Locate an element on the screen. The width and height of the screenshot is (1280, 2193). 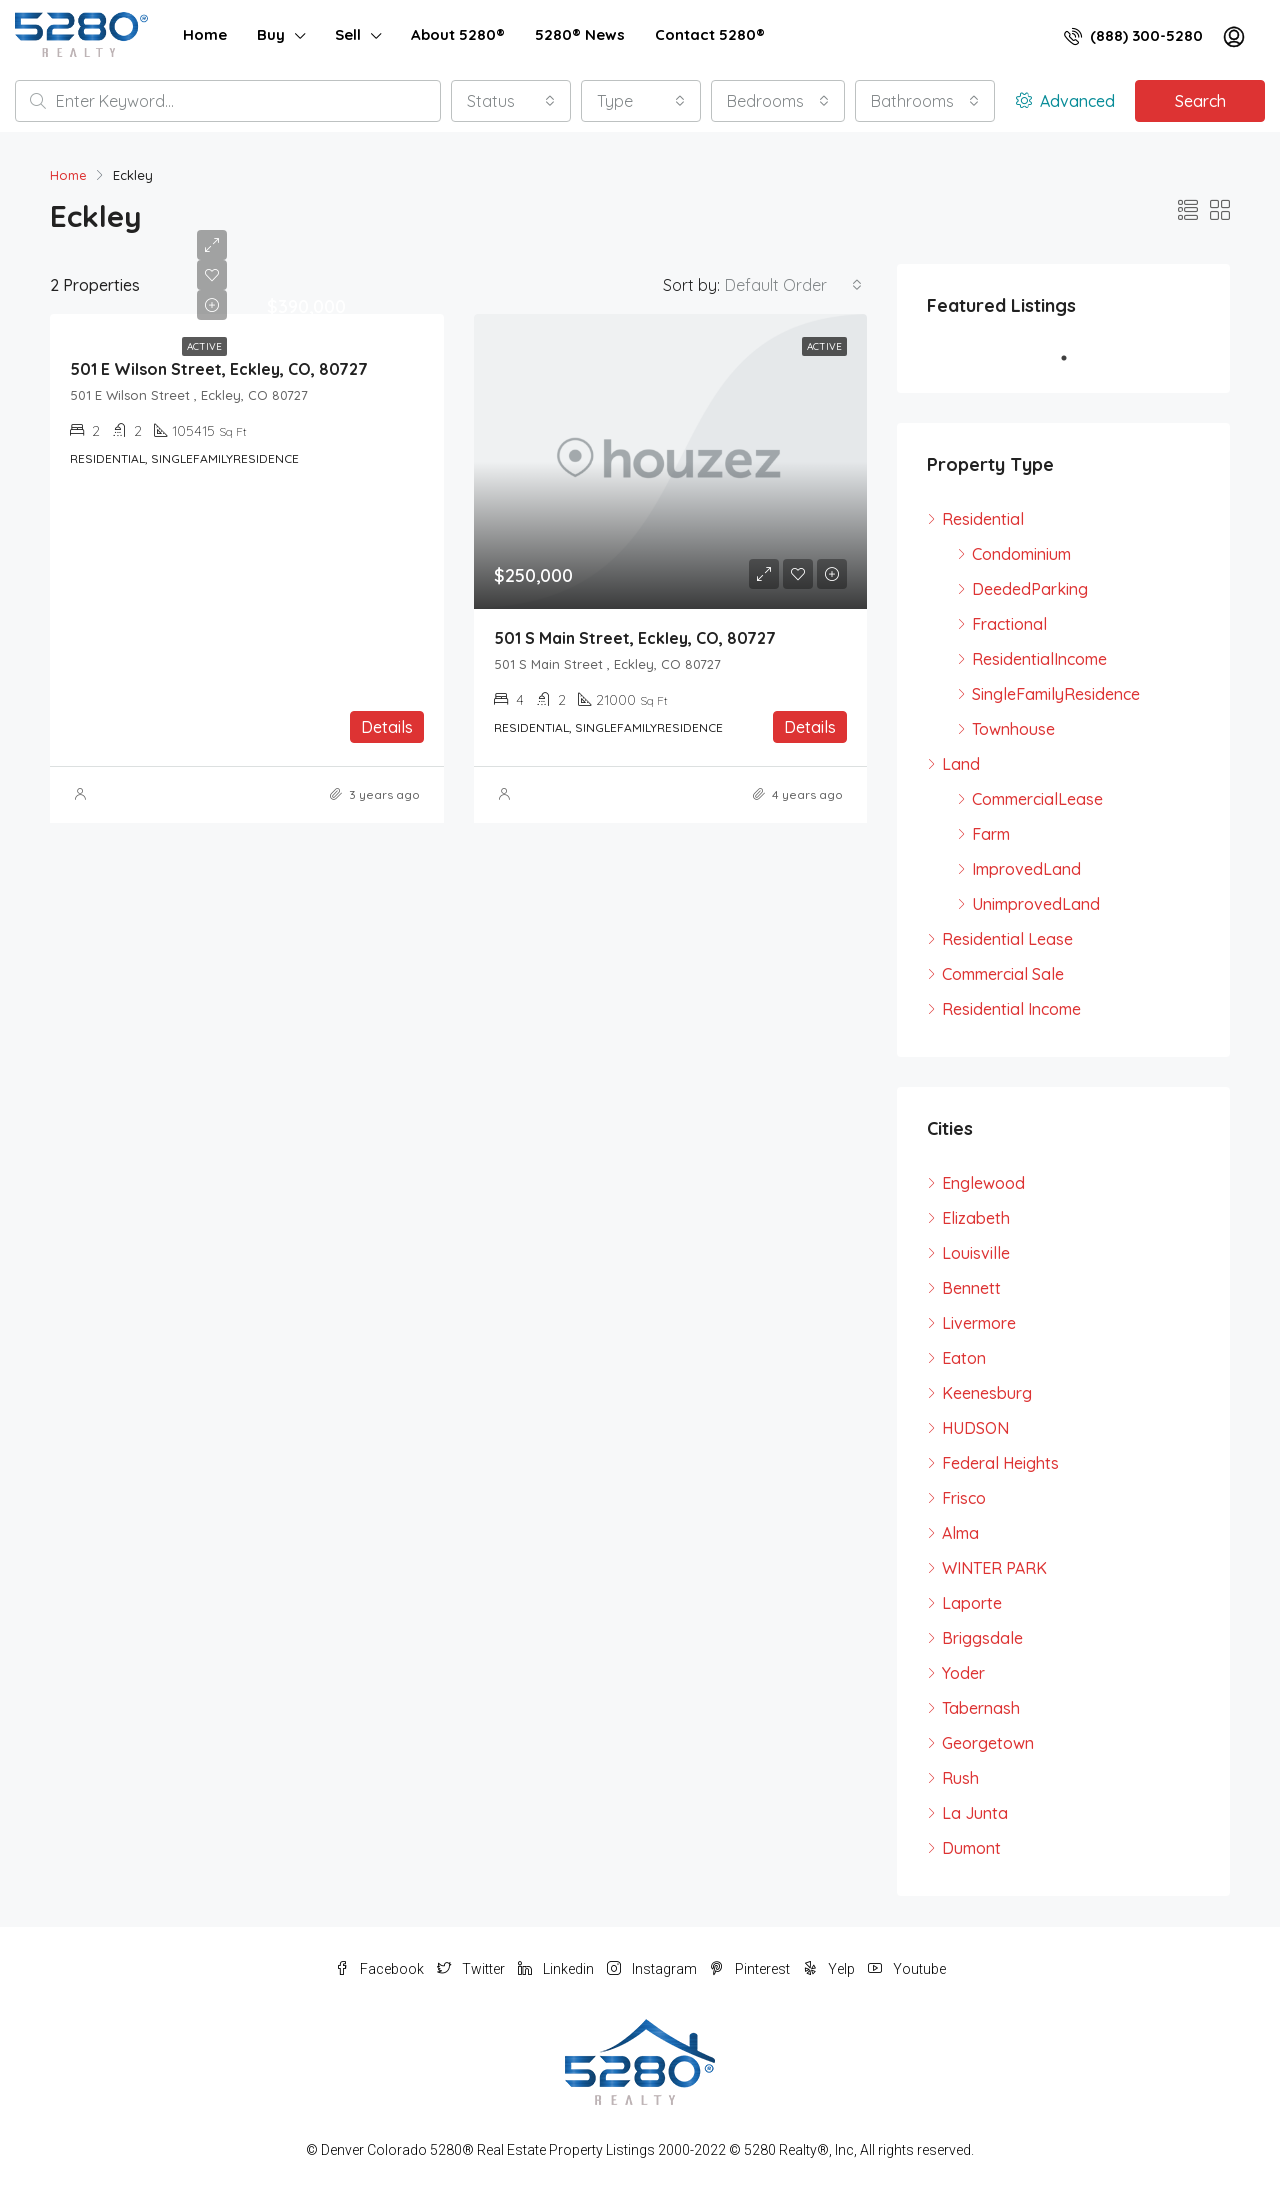
Sell is located at coordinates (348, 34).